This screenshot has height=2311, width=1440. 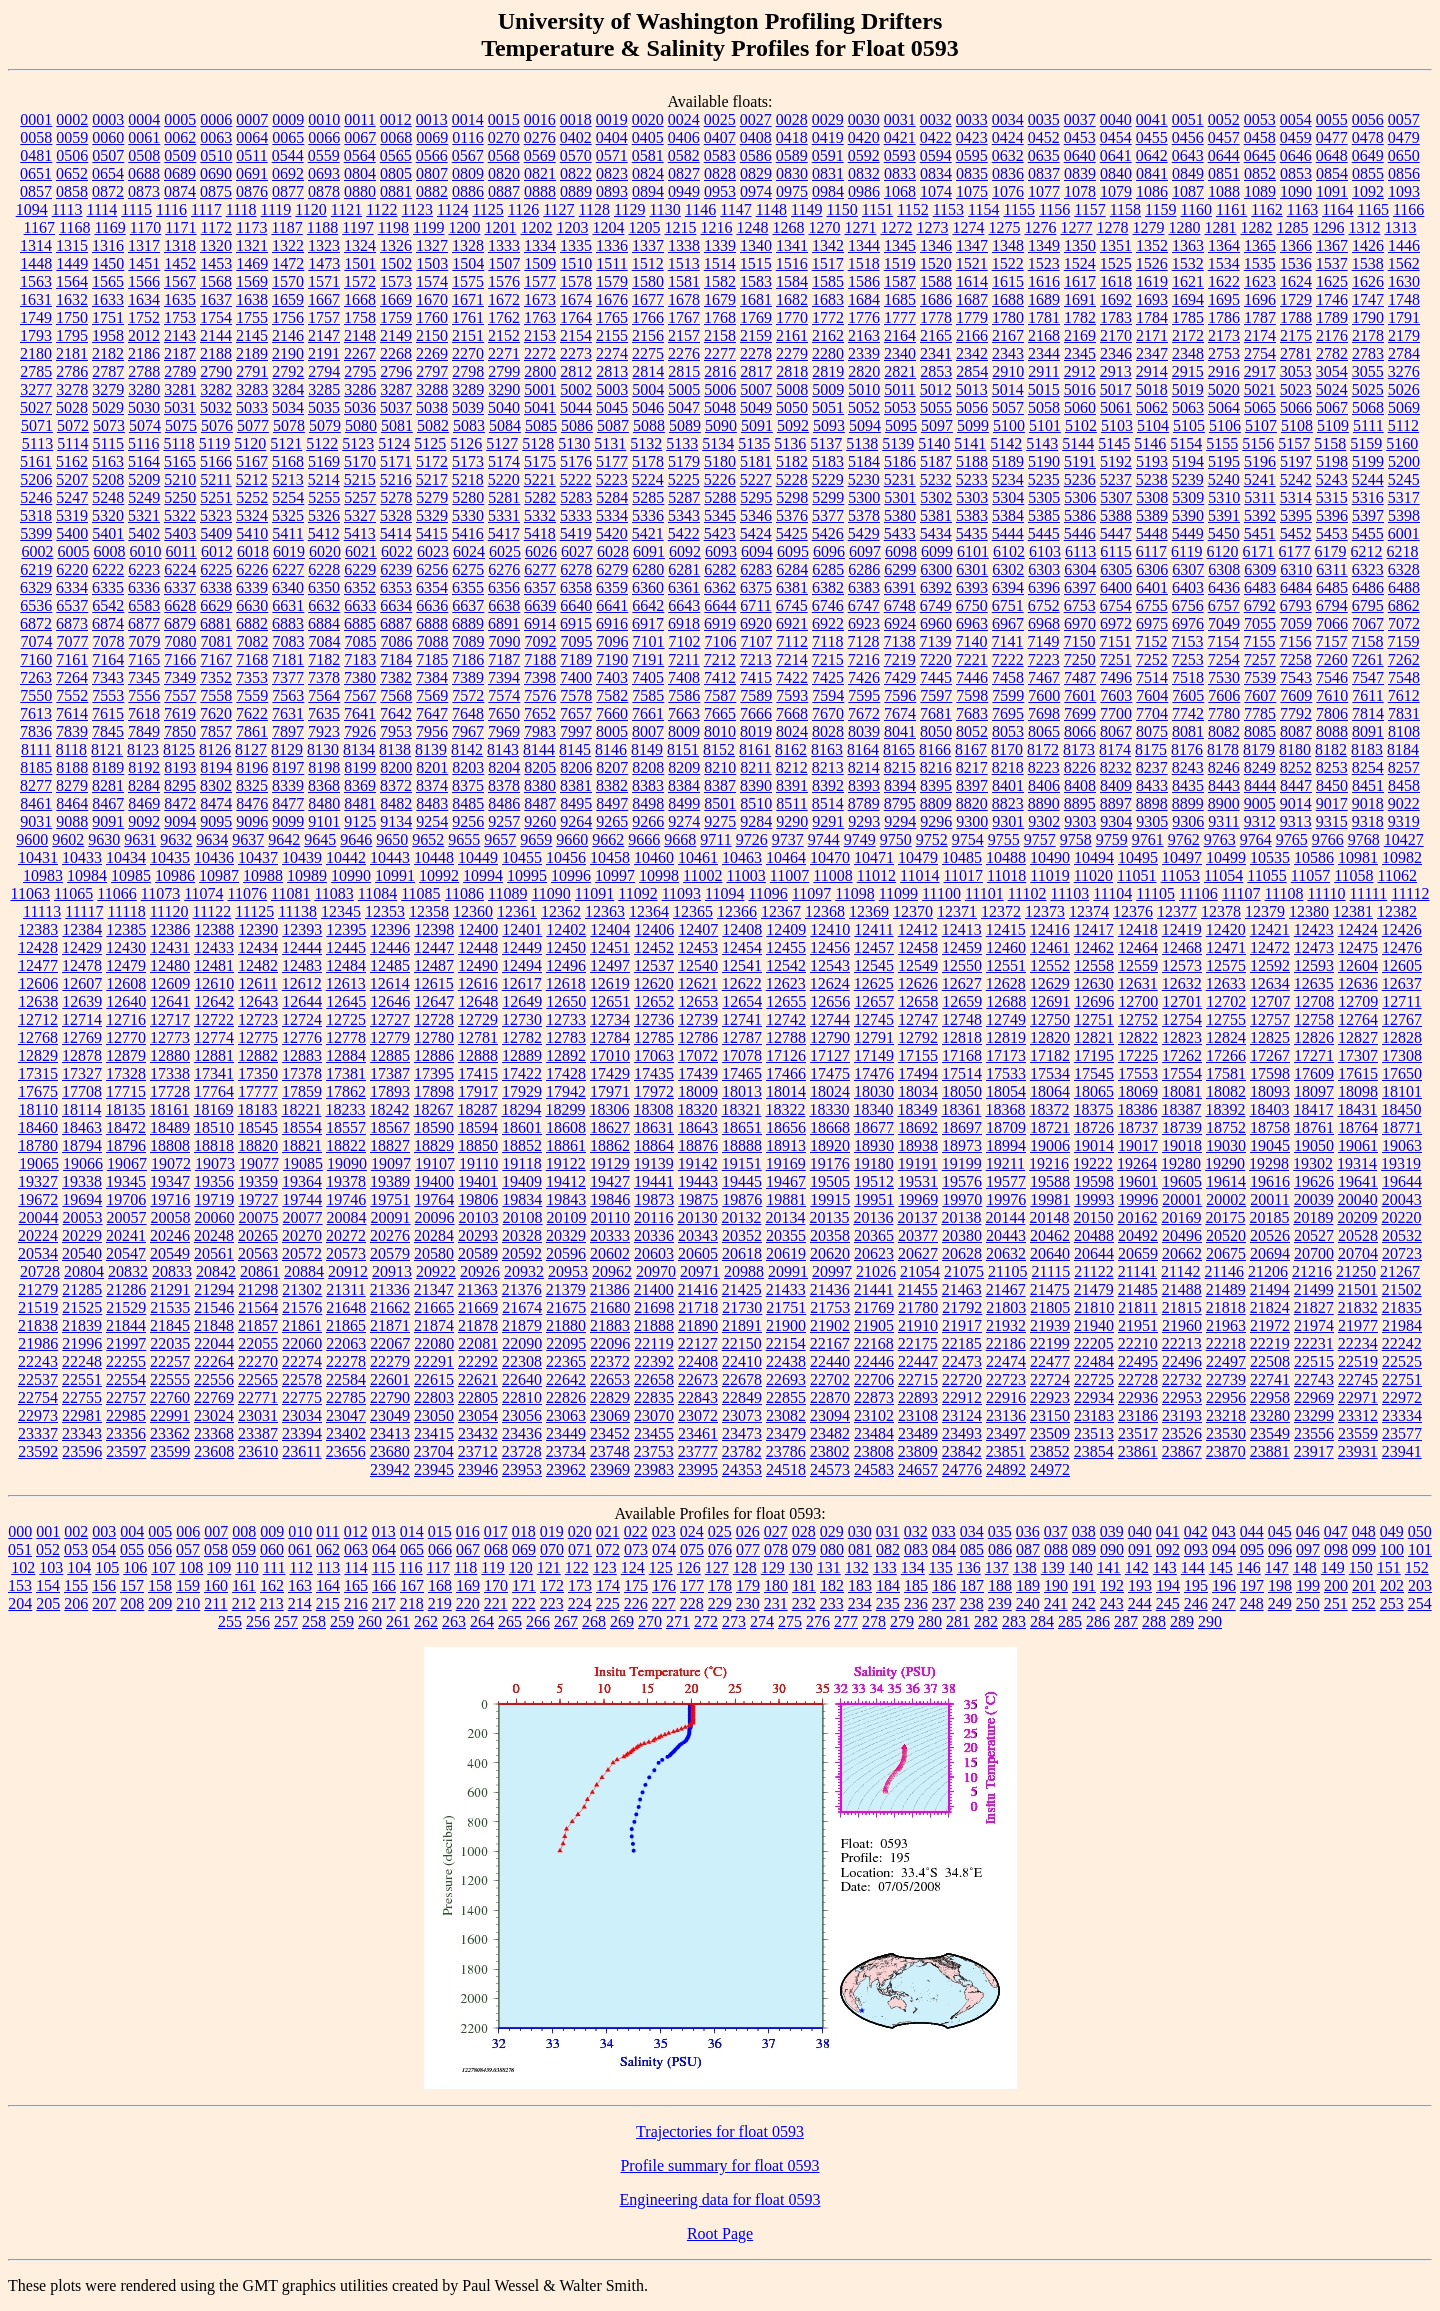 What do you see at coordinates (360, 821) in the screenshot?
I see `9125` at bounding box center [360, 821].